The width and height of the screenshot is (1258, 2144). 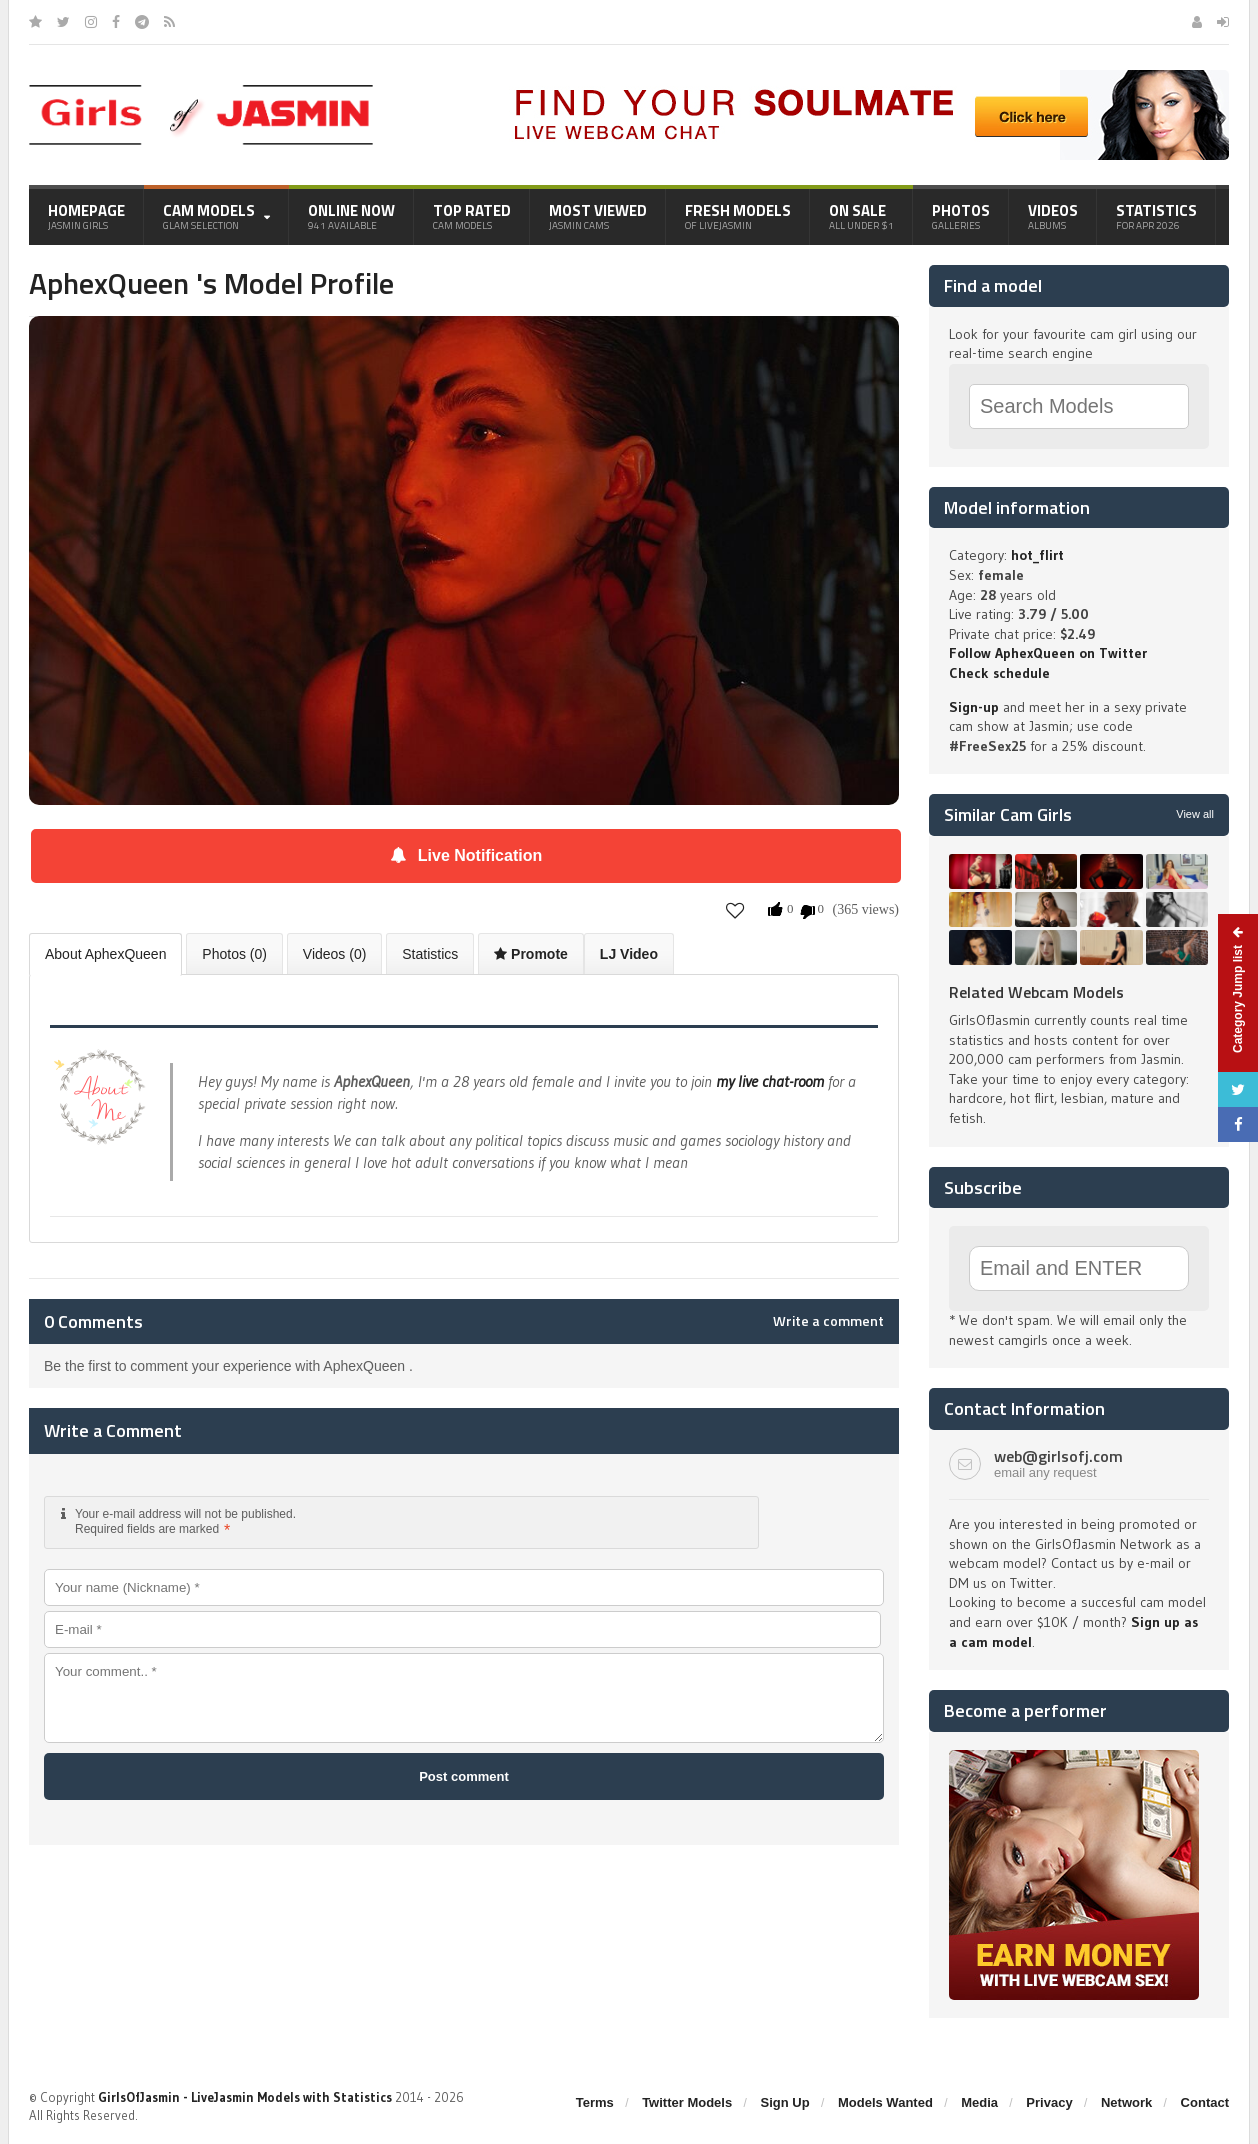 What do you see at coordinates (1037, 555) in the screenshot?
I see `hot_flirt` at bounding box center [1037, 555].